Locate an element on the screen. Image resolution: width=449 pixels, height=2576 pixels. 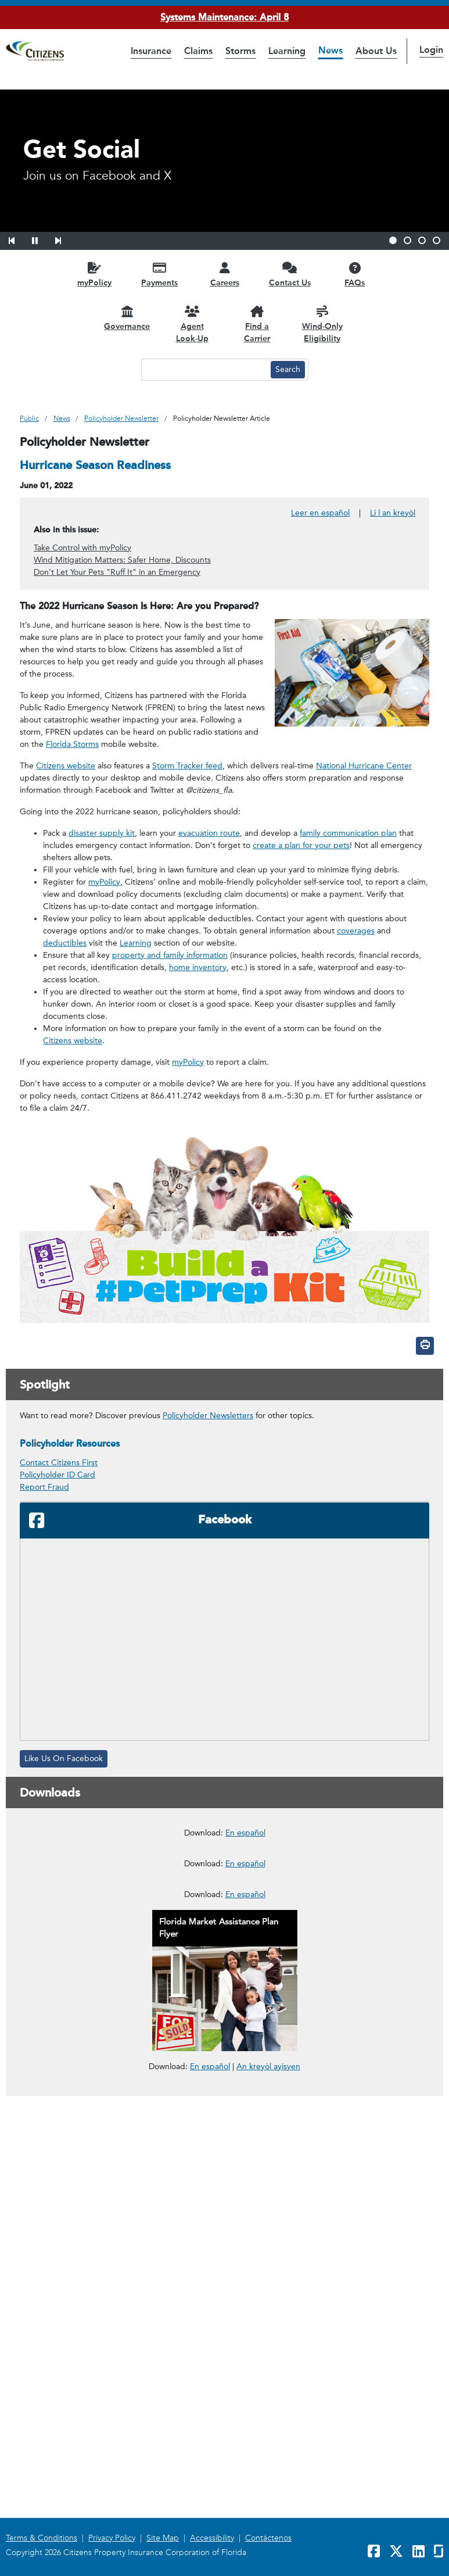
[FAQs opens in a new window] is located at coordinates (355, 274).